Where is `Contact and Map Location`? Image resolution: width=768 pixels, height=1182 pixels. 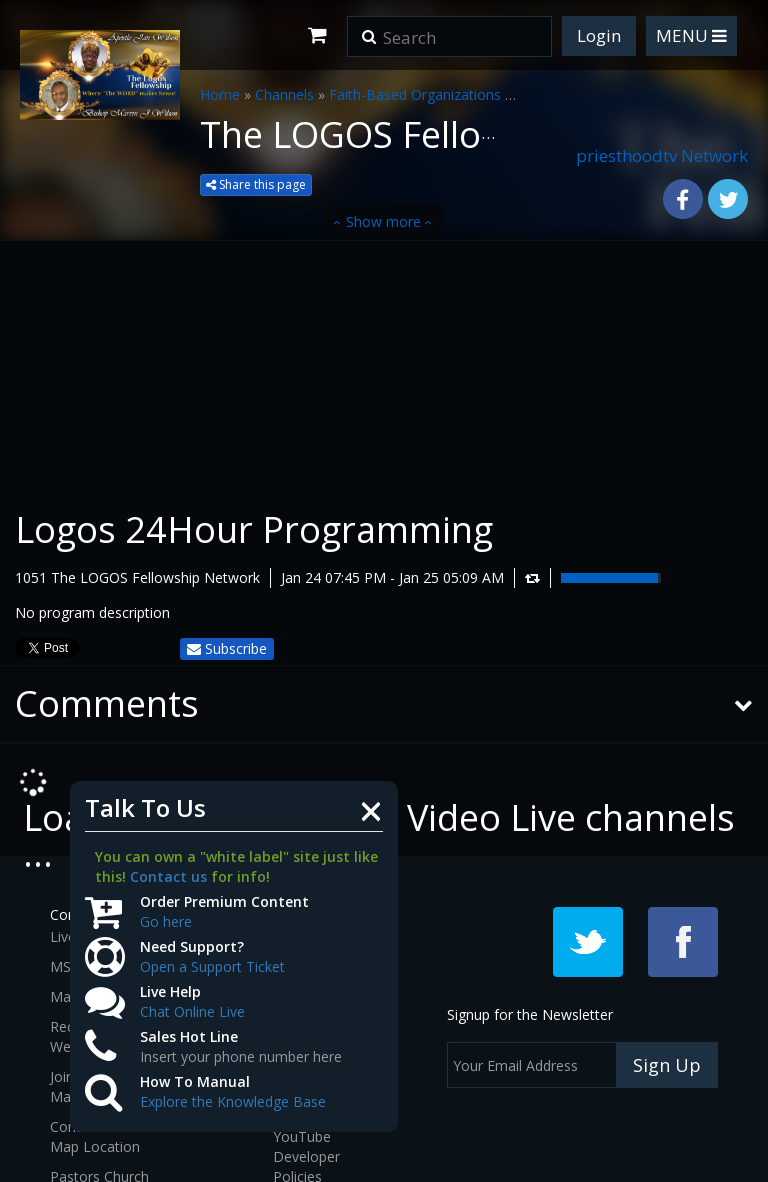
Contact and Map Location is located at coordinates (95, 1136).